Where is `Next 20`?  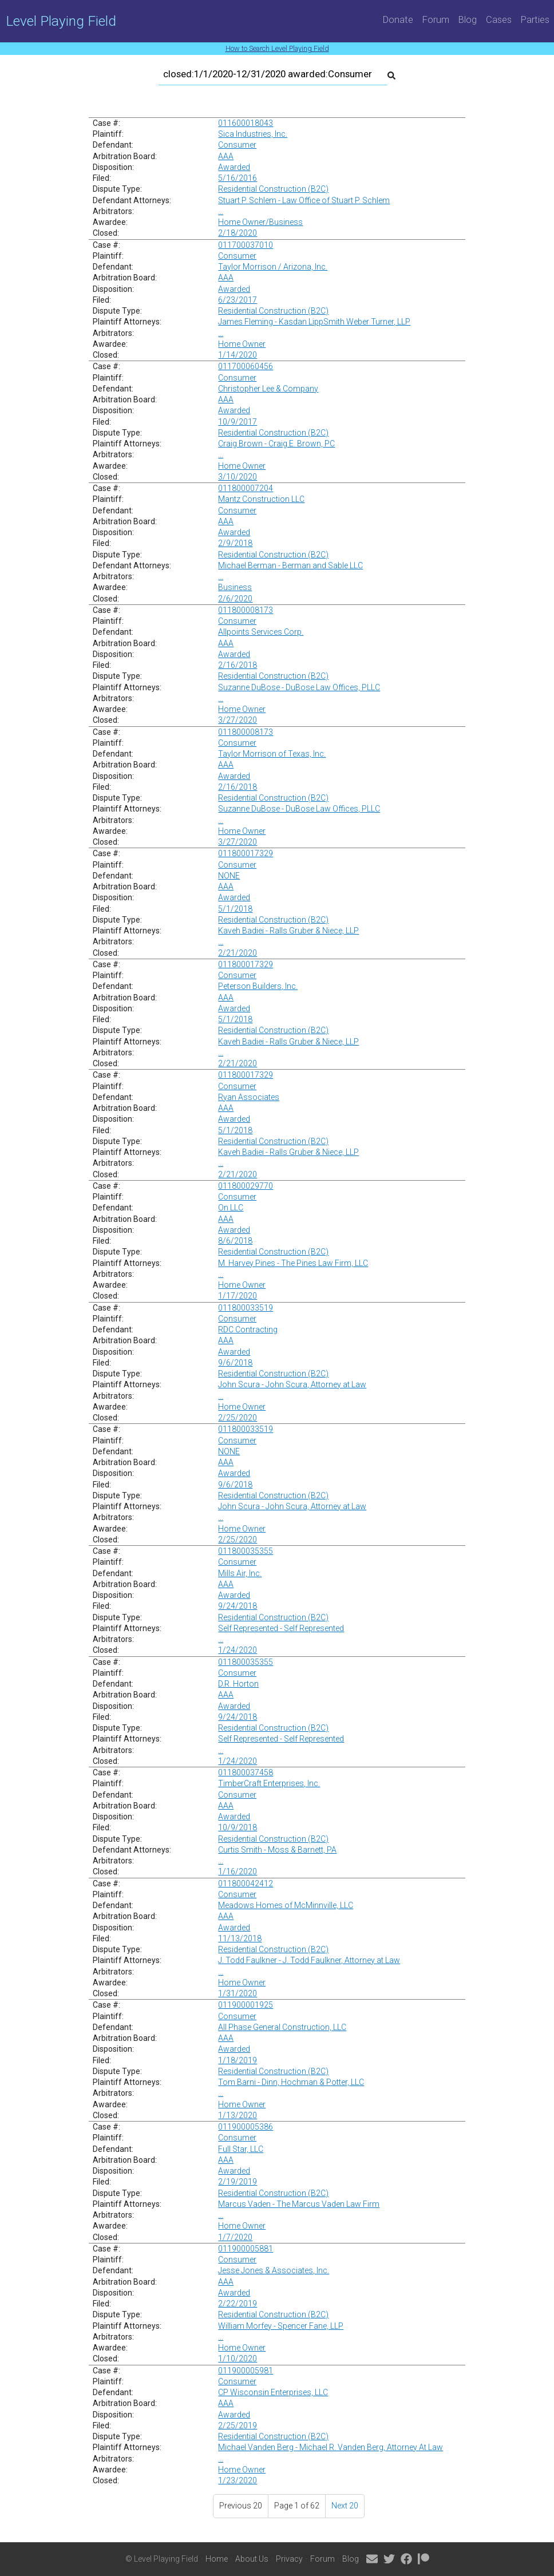 Next 20 is located at coordinates (344, 2505).